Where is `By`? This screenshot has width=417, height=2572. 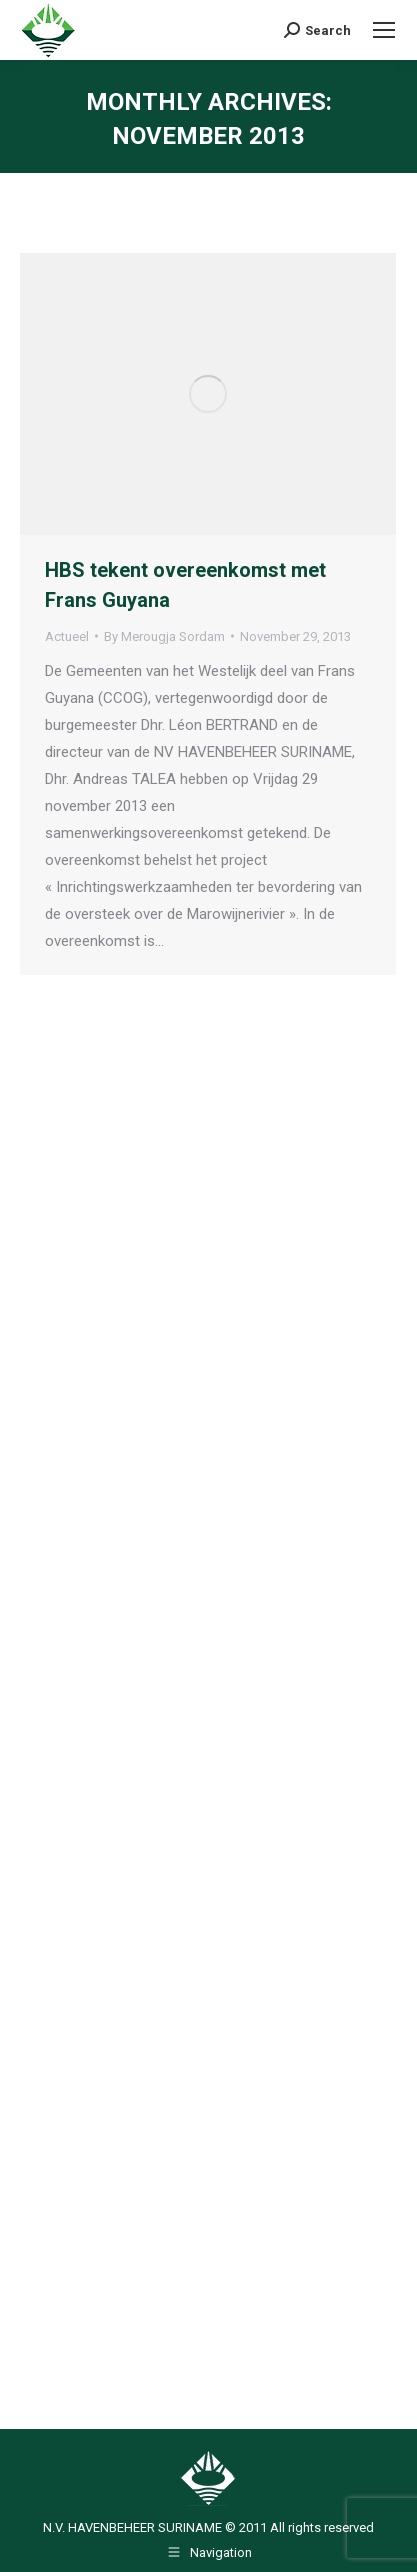
By is located at coordinates (164, 636).